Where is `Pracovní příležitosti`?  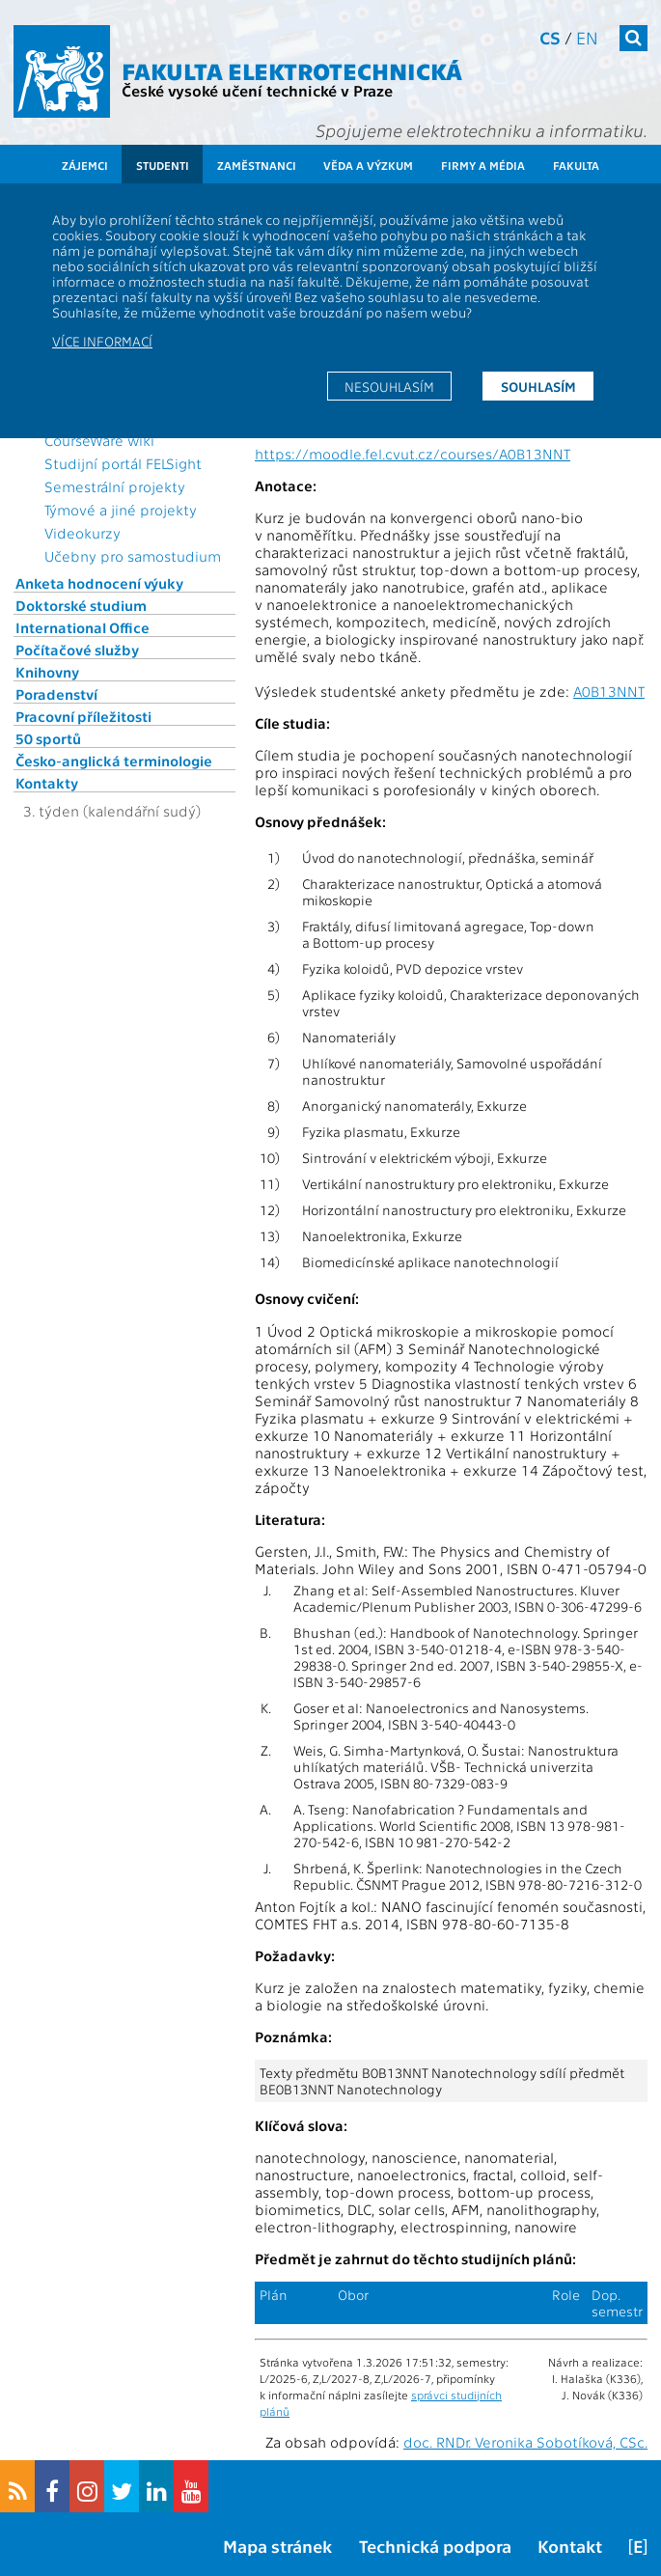 Pracovní příležitosti is located at coordinates (83, 716).